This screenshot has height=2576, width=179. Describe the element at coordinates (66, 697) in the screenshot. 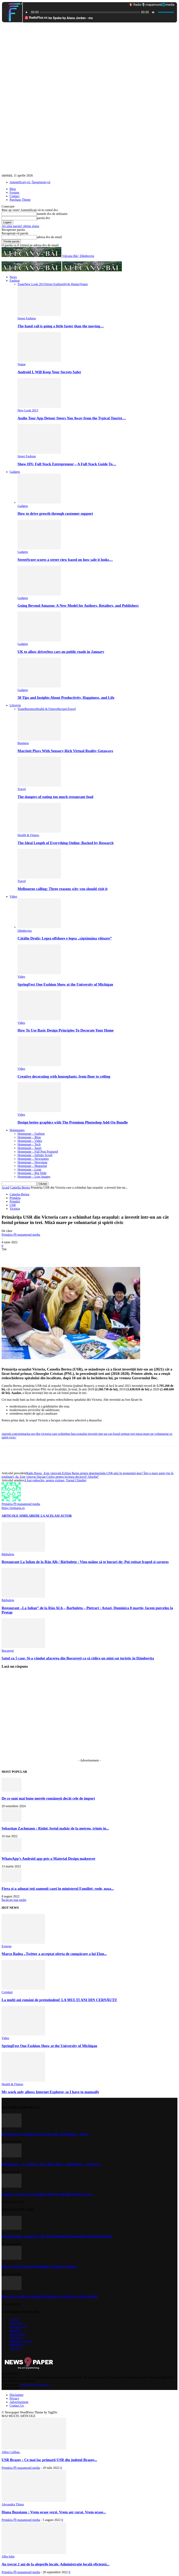

I see `50 Tips and Insights About Productivity, Happiness, and Life` at that location.